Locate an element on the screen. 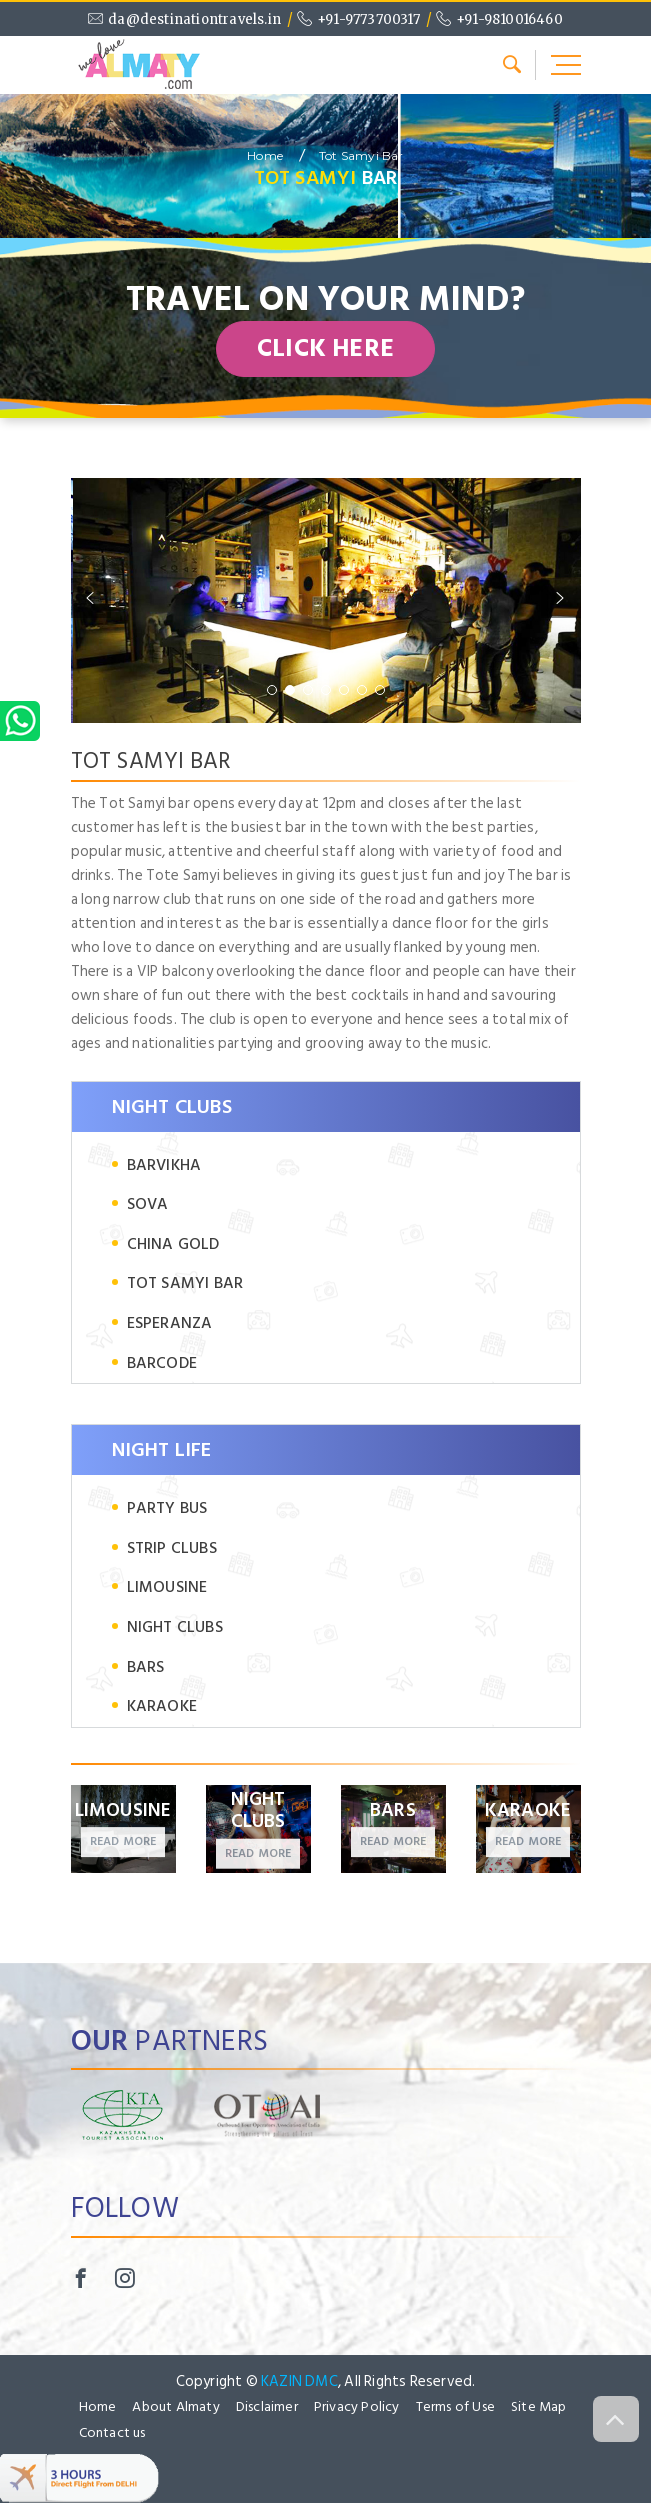 This screenshot has width=651, height=2503. Barvikha is located at coordinates (164, 1165).